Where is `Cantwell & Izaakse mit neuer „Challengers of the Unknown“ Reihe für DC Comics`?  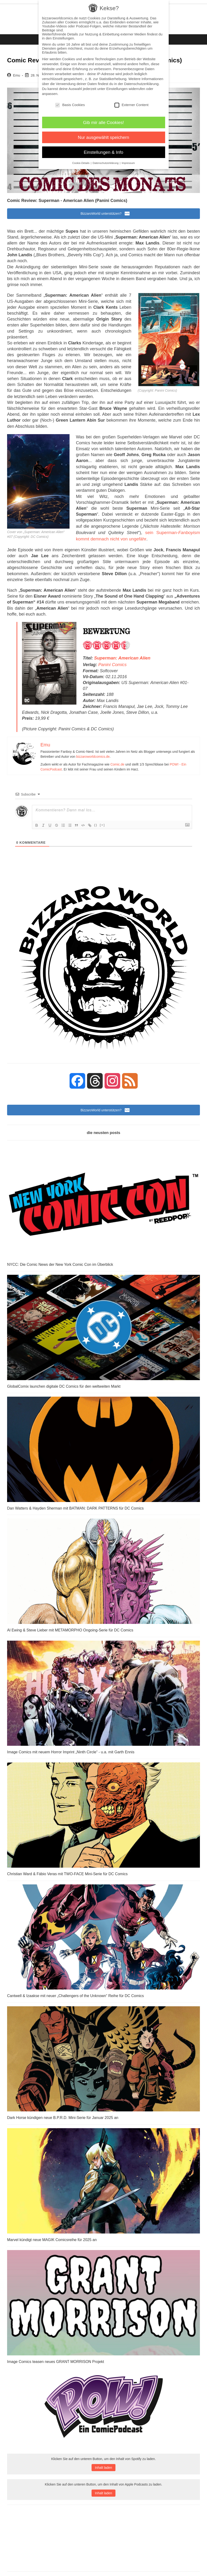 Cantwell & Izaakse mit neuer „Challengers of the Unknown“ Reihe für DC Comics is located at coordinates (75, 1994).